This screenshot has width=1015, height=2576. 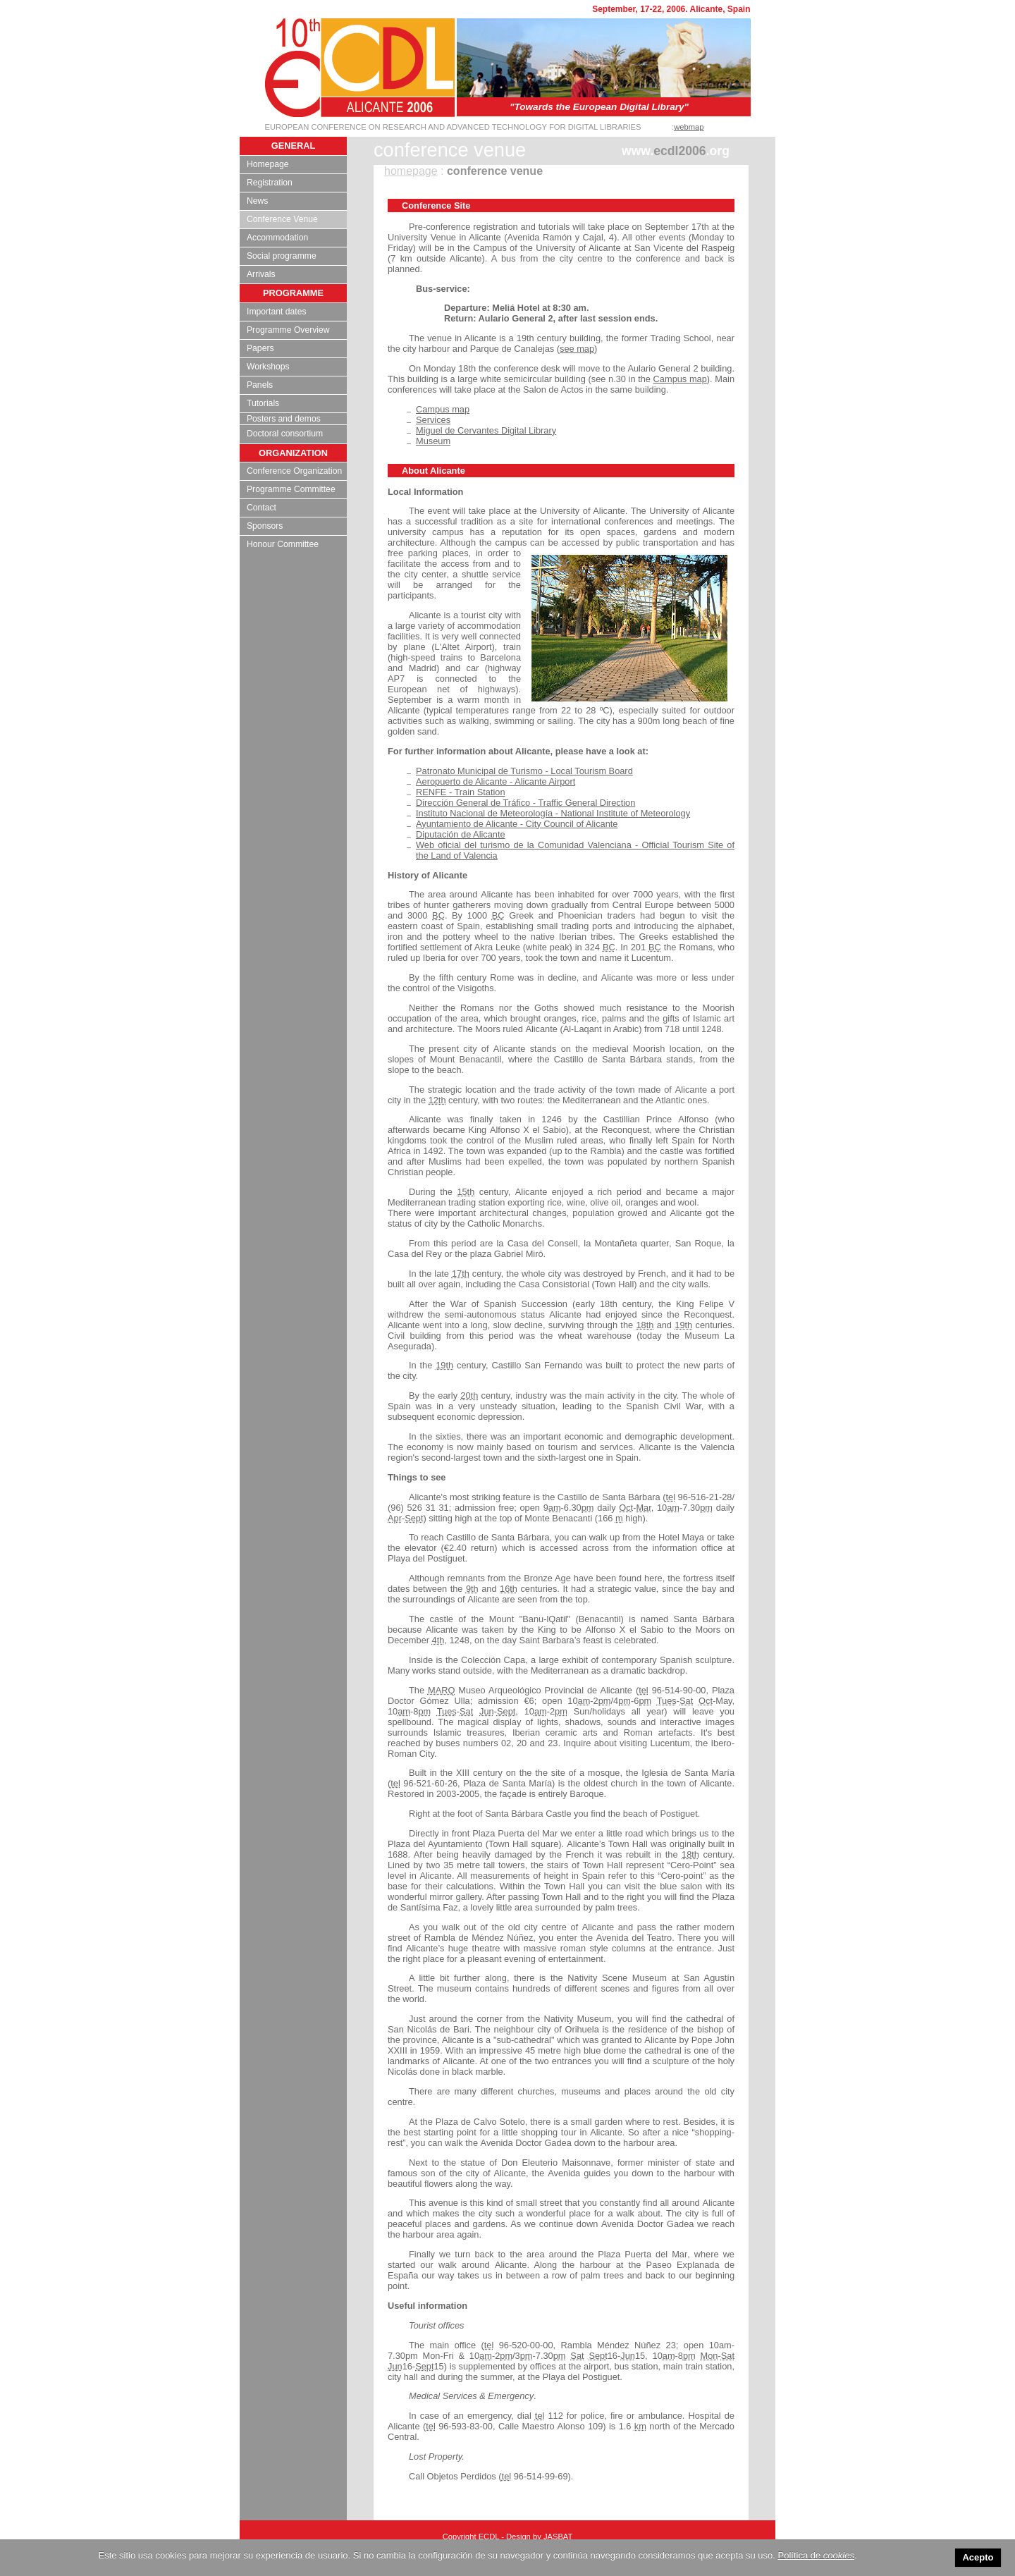 What do you see at coordinates (680, 379) in the screenshot?
I see `Campus map` at bounding box center [680, 379].